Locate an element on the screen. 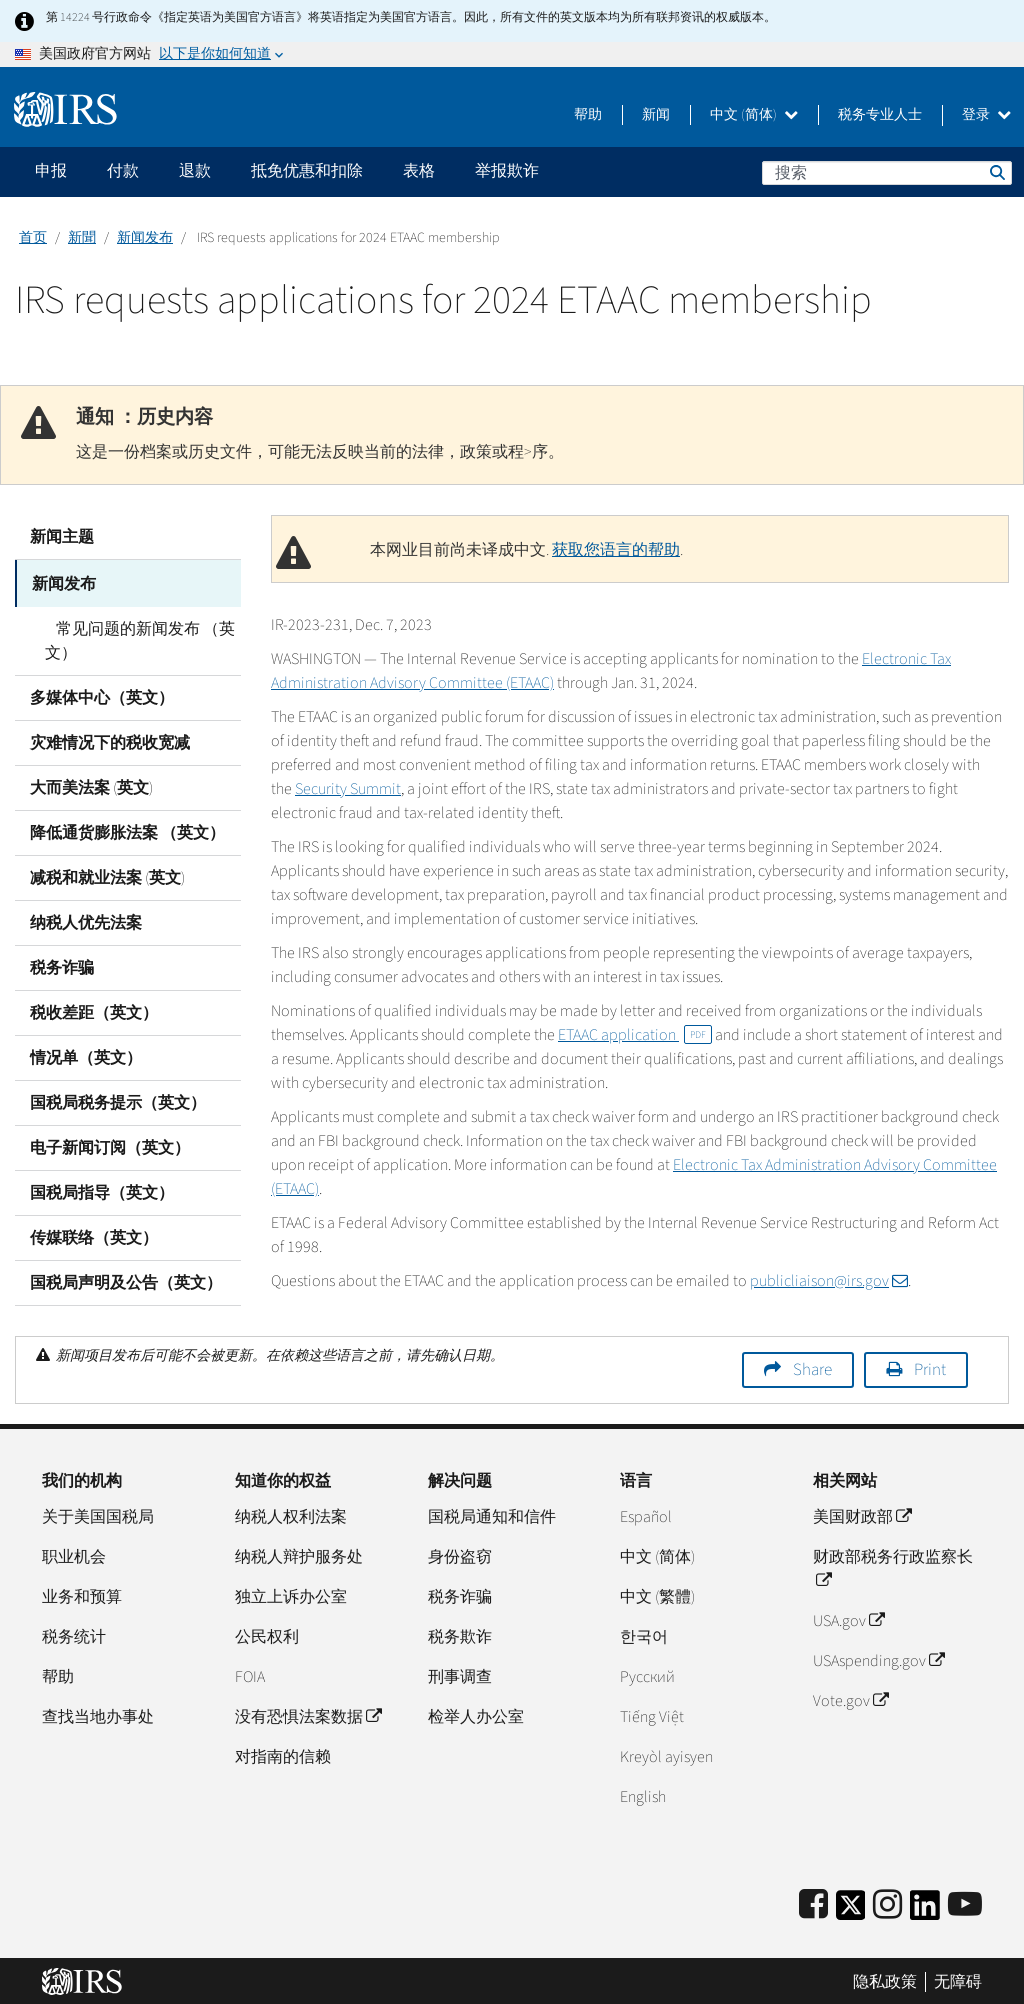  中文 (简体) is located at coordinates (754, 115).